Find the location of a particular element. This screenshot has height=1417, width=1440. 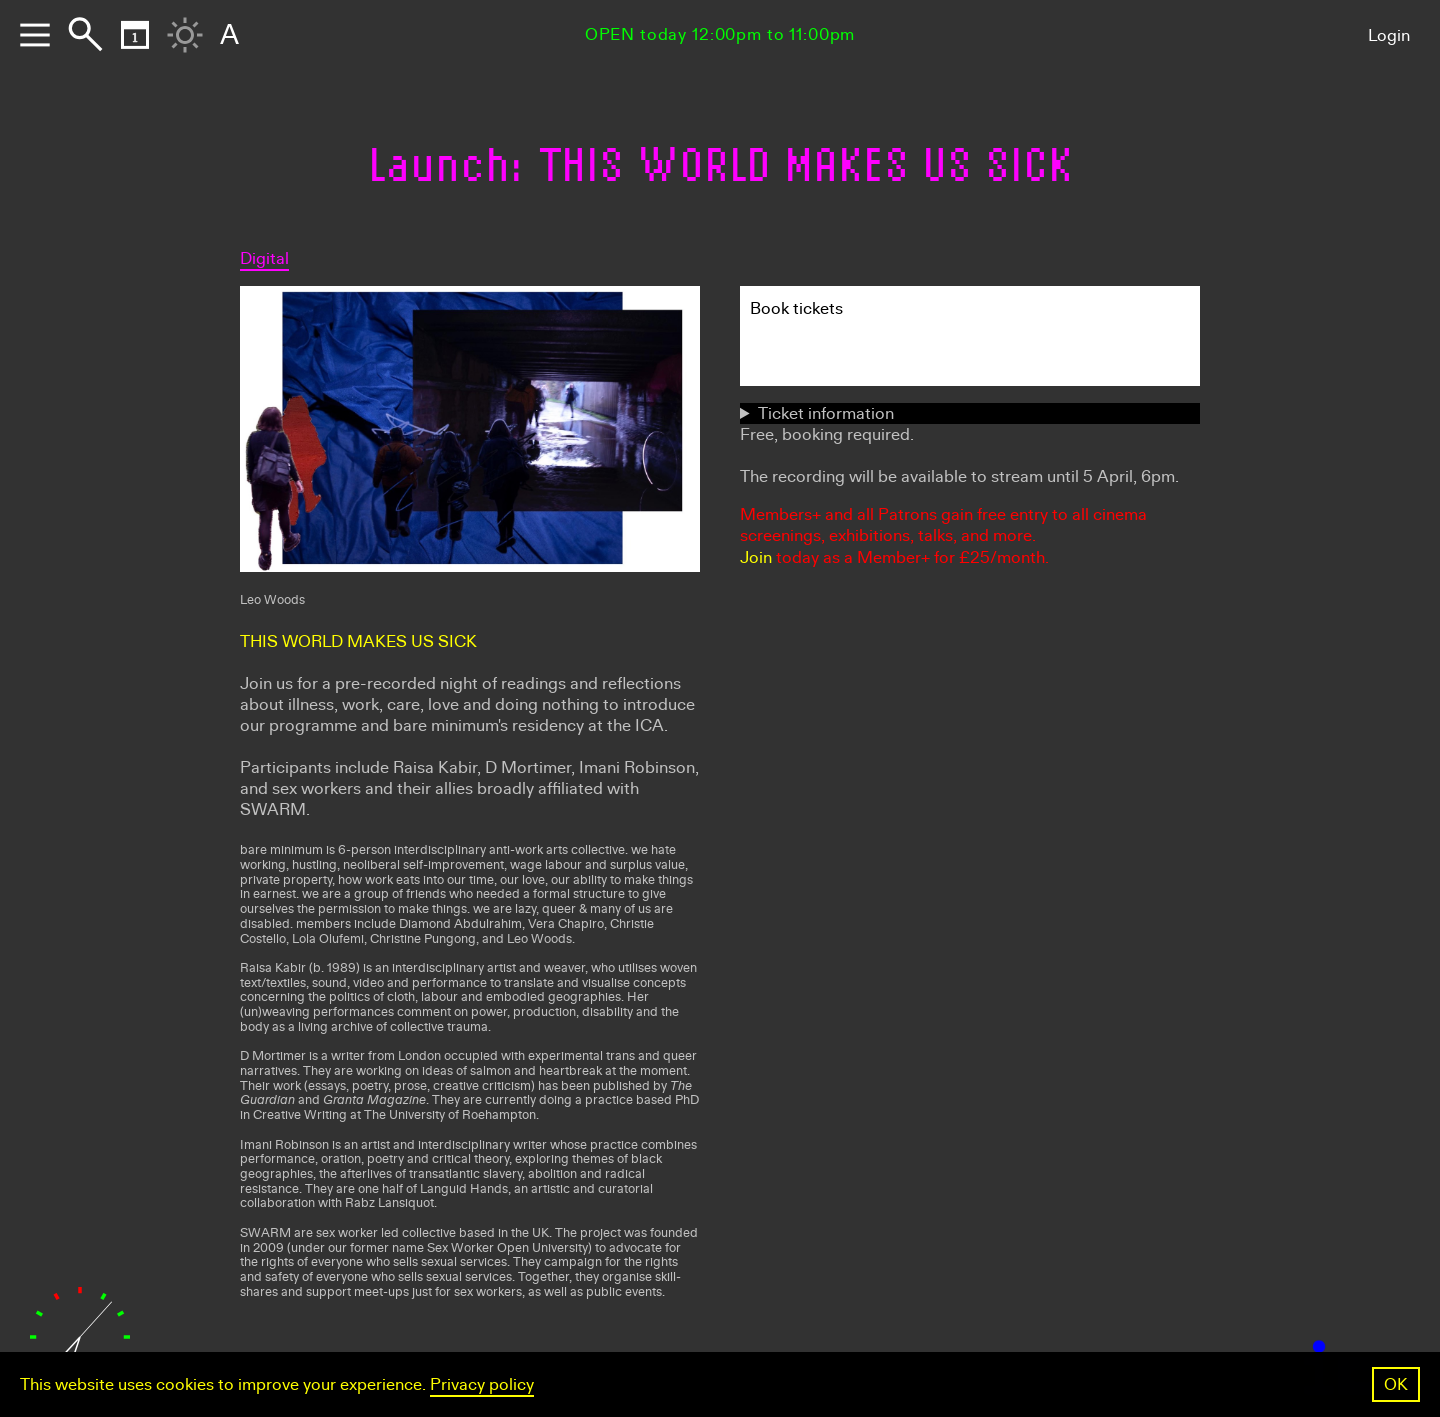

OK [button] is located at coordinates (1396, 1384).